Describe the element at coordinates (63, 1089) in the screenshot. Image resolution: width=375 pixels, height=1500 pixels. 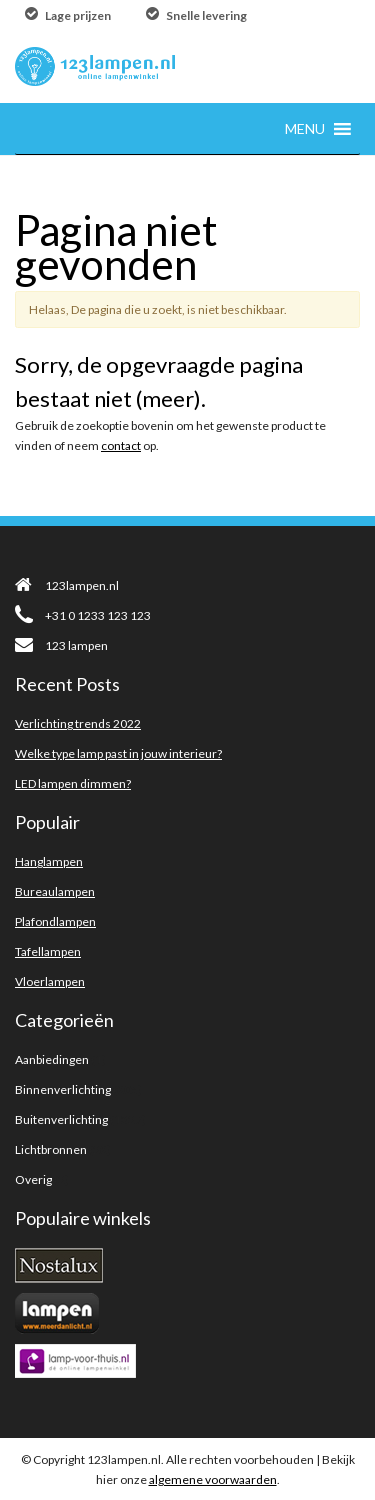
I see `Binnenverlichting` at that location.